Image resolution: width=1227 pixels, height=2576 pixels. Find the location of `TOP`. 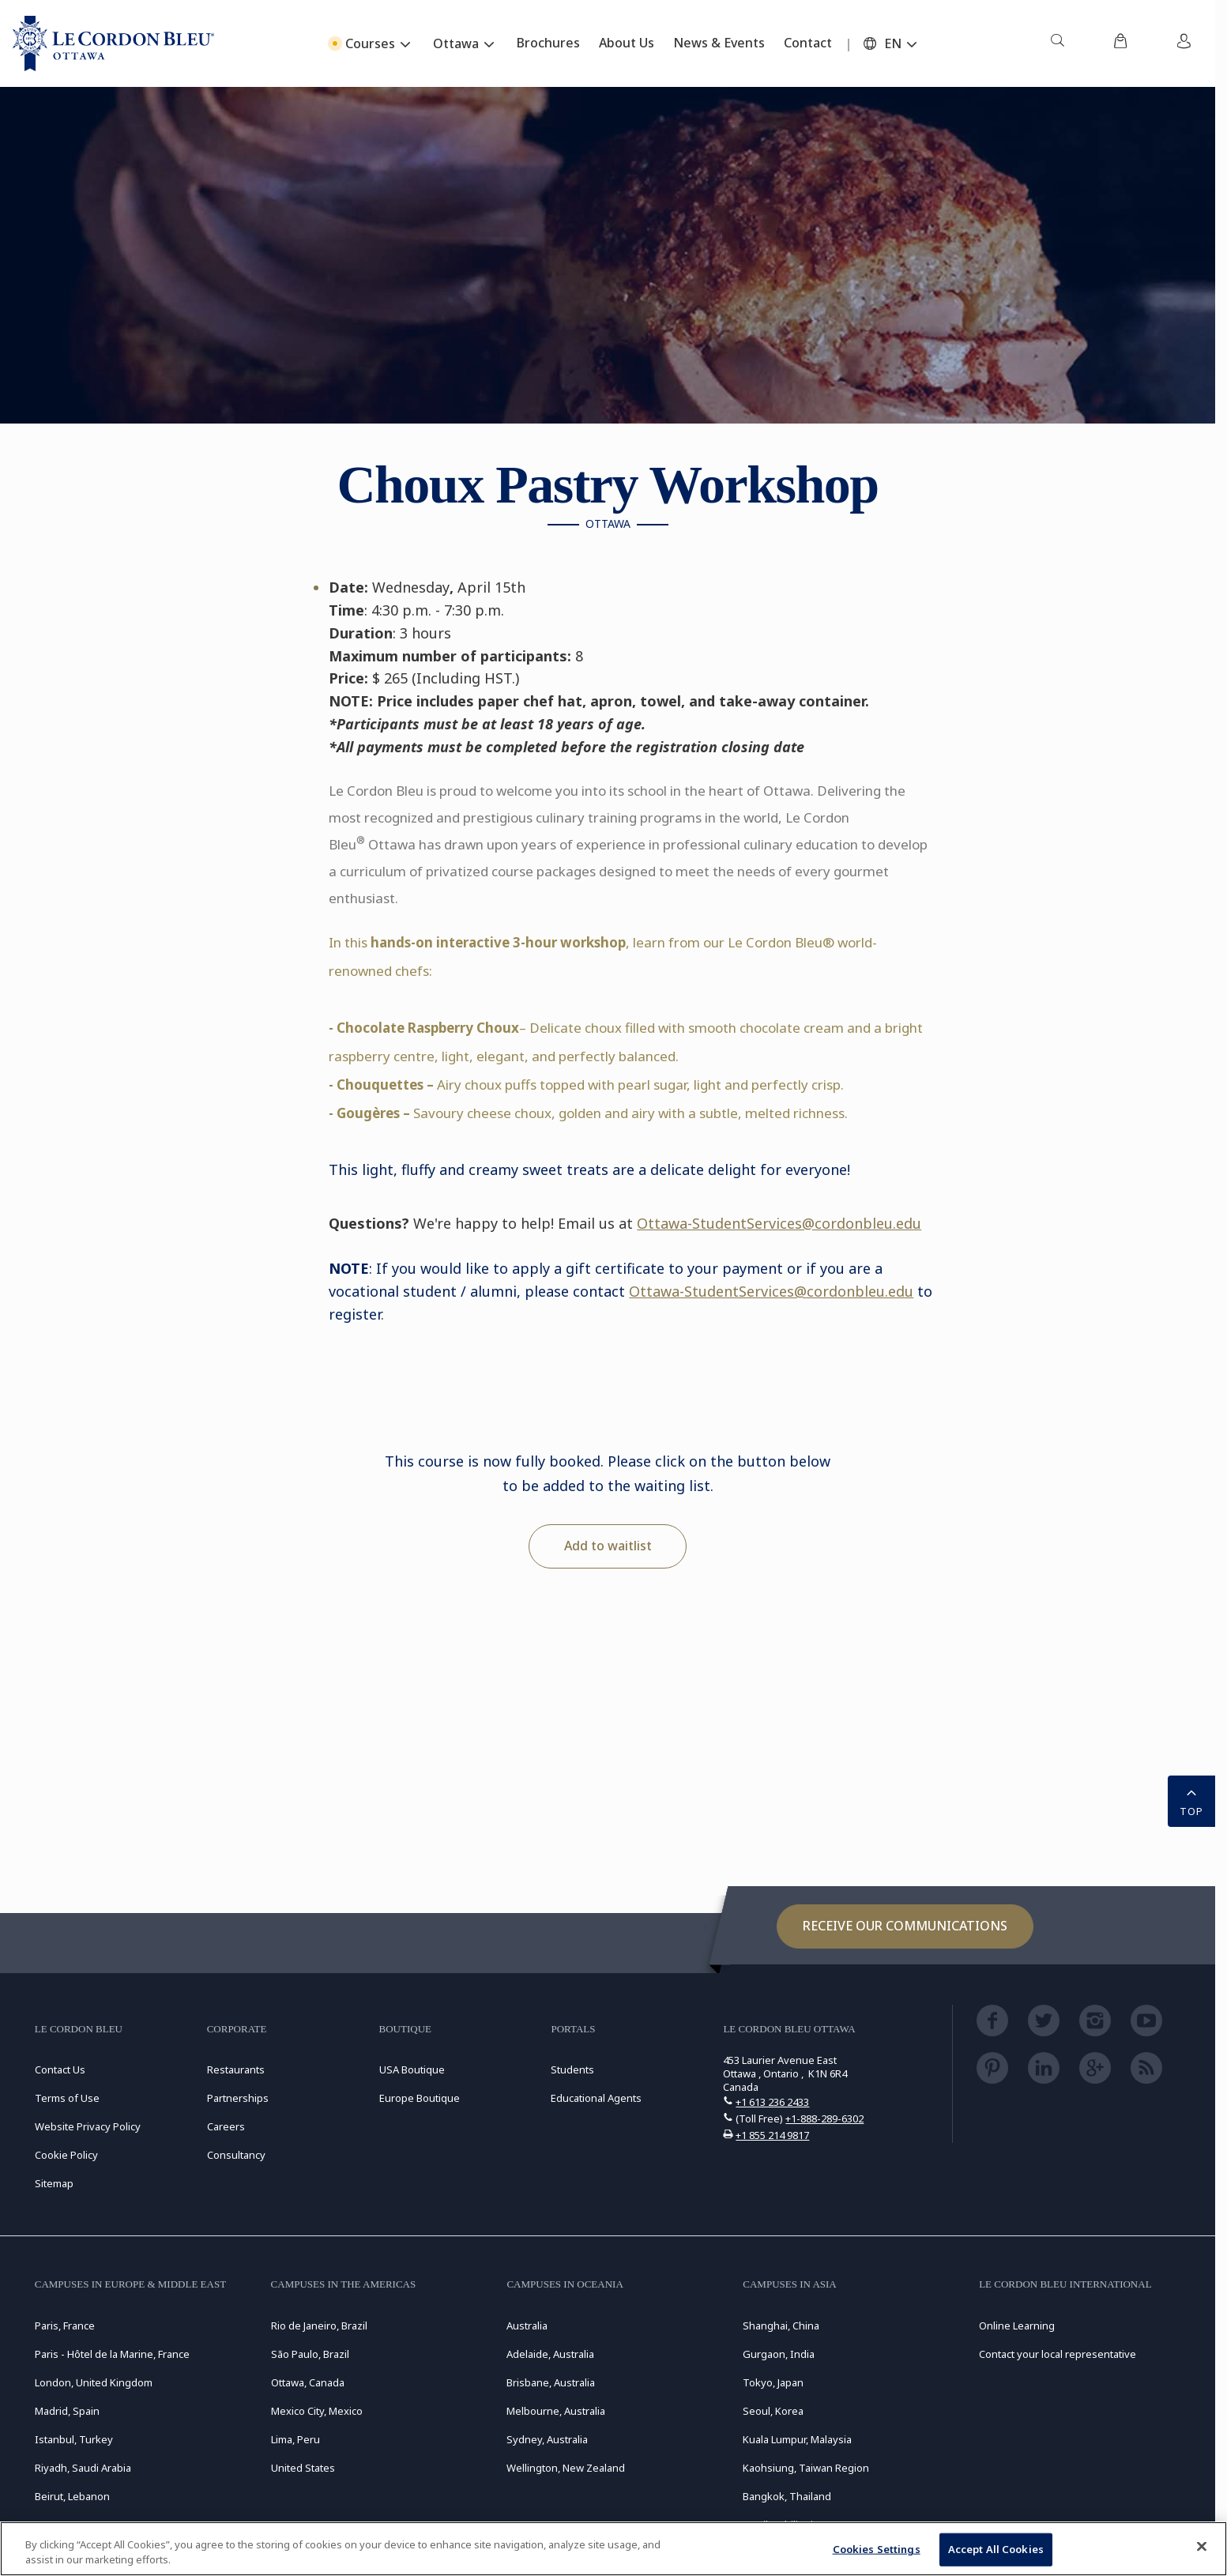

TOP is located at coordinates (1191, 1800).